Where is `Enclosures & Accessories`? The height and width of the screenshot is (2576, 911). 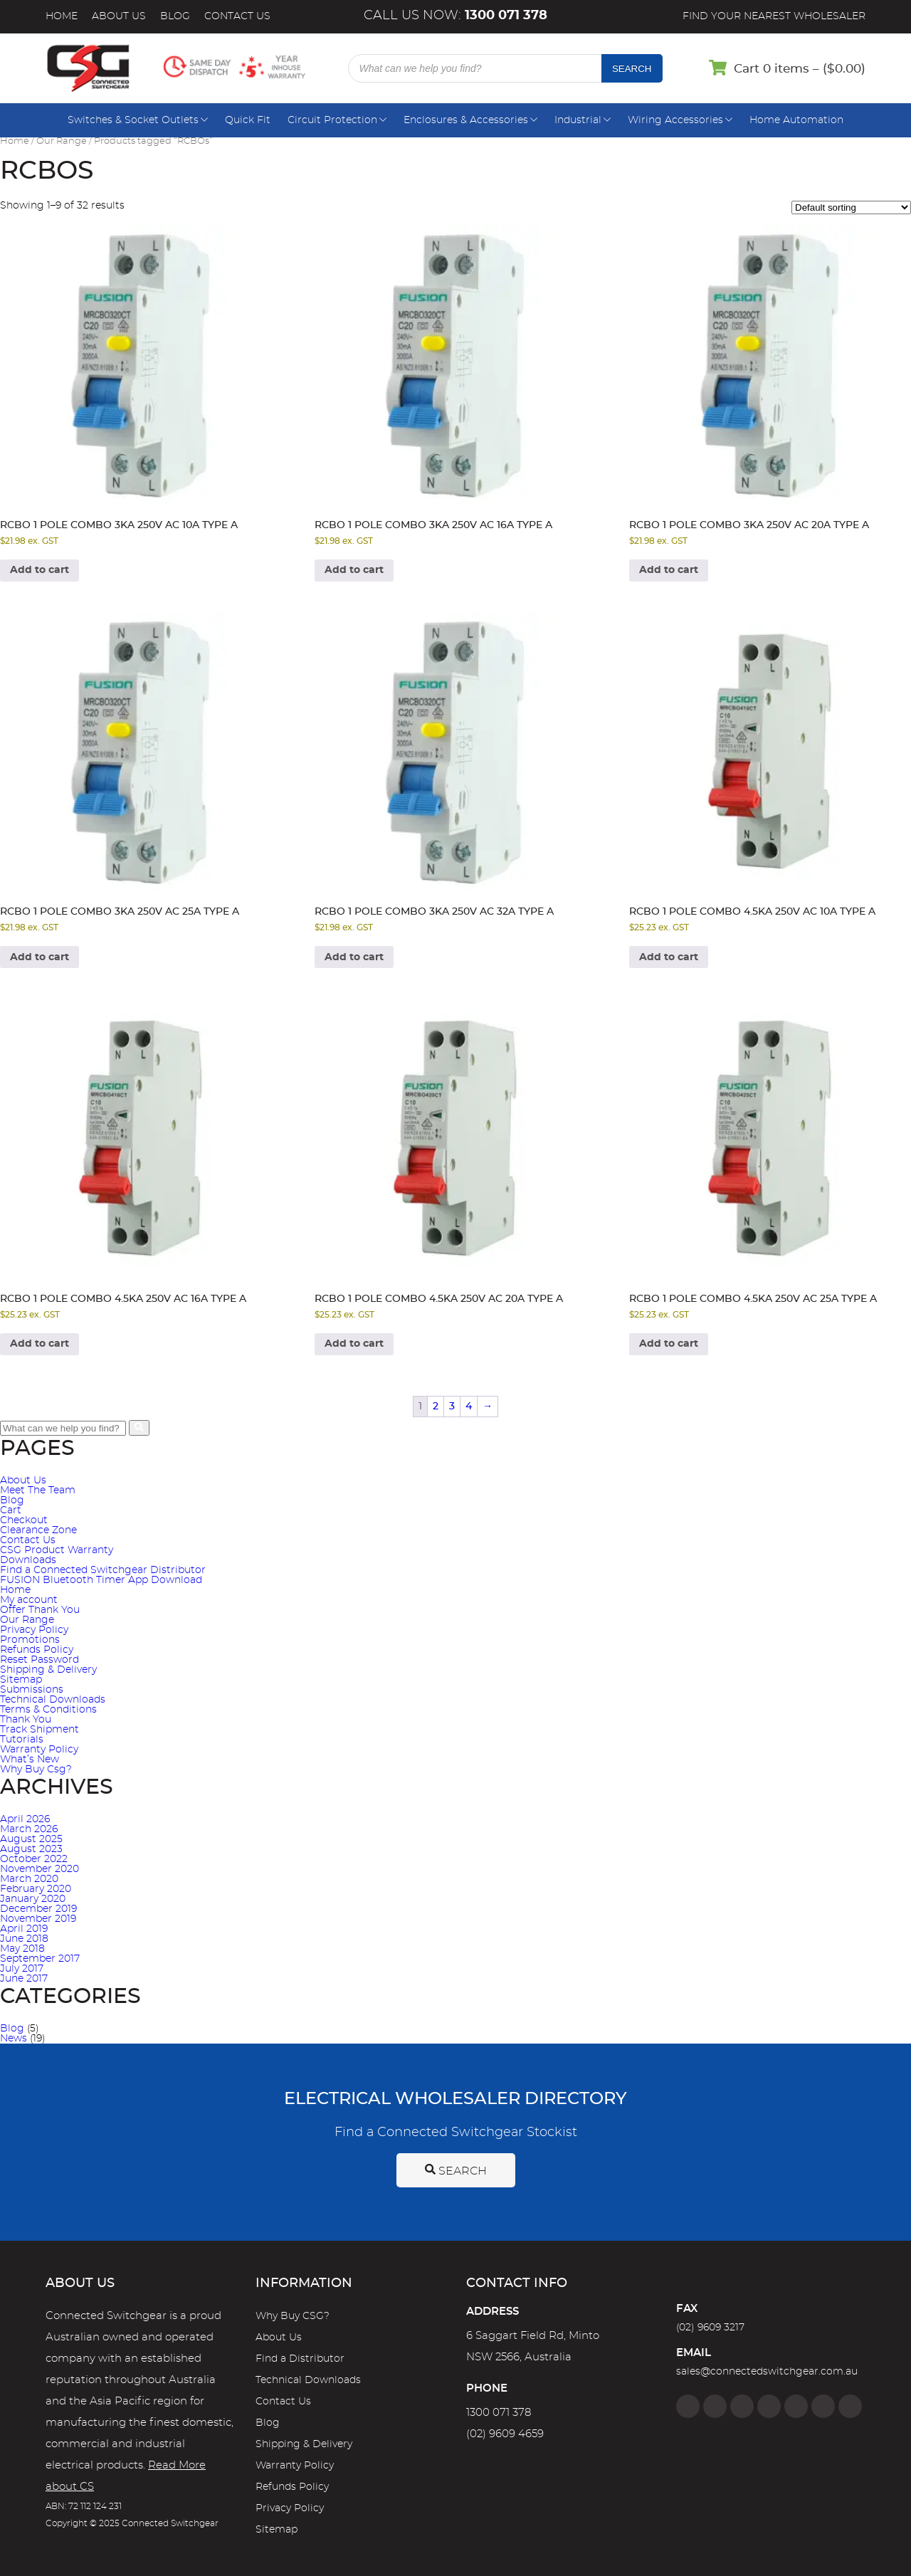
Enclosures & Accessories is located at coordinates (466, 120).